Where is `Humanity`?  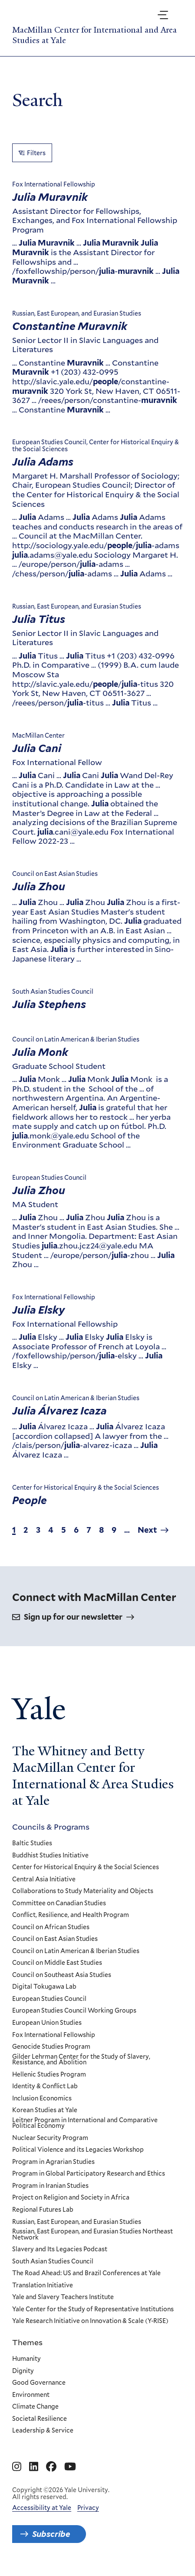
Humanity is located at coordinates (26, 2359).